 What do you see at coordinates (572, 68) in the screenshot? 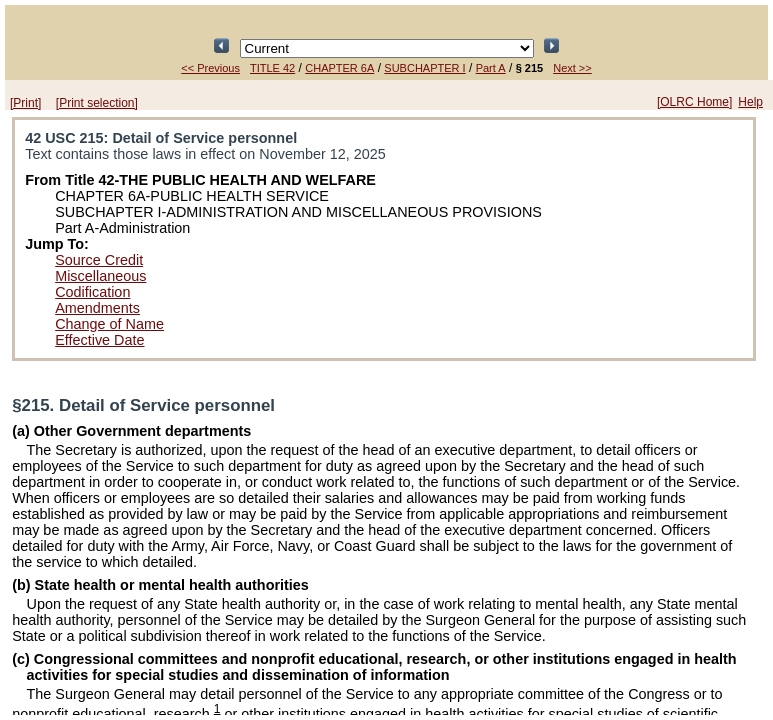
I see `Next >>` at bounding box center [572, 68].